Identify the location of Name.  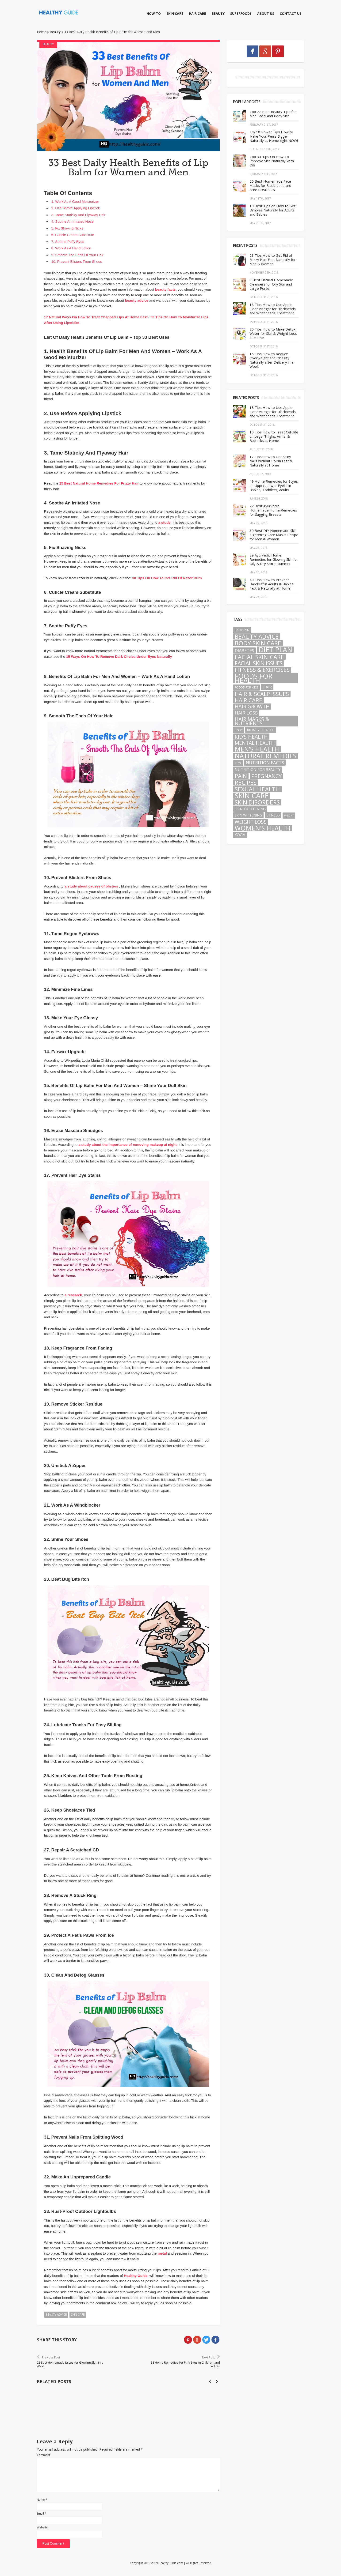
(42, 2505).